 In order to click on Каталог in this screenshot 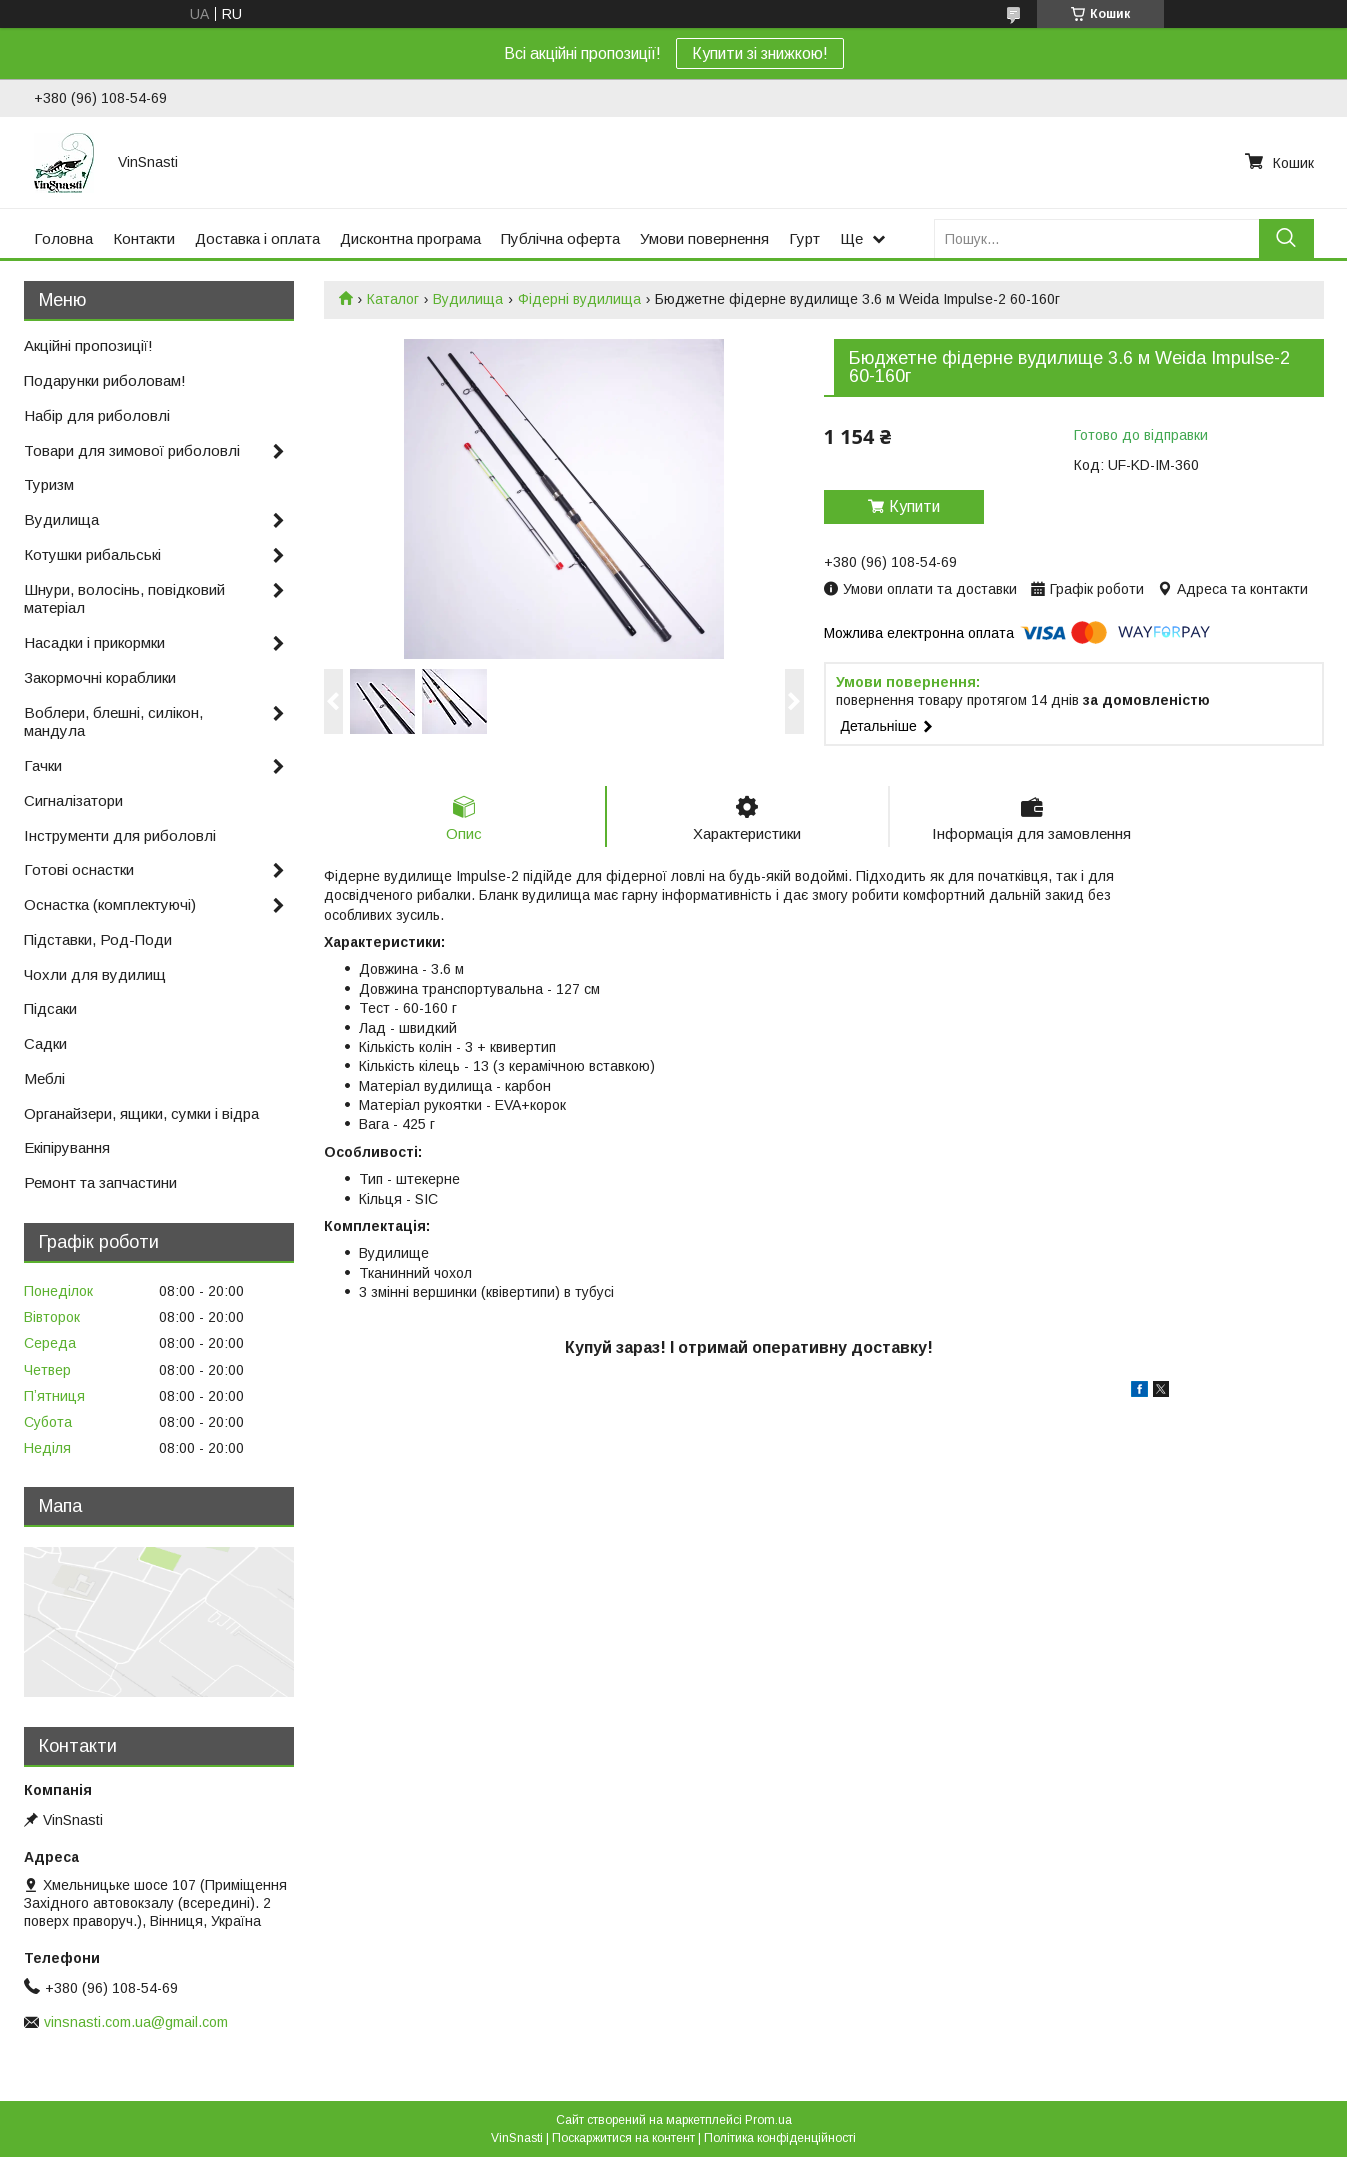, I will do `click(393, 299)`.